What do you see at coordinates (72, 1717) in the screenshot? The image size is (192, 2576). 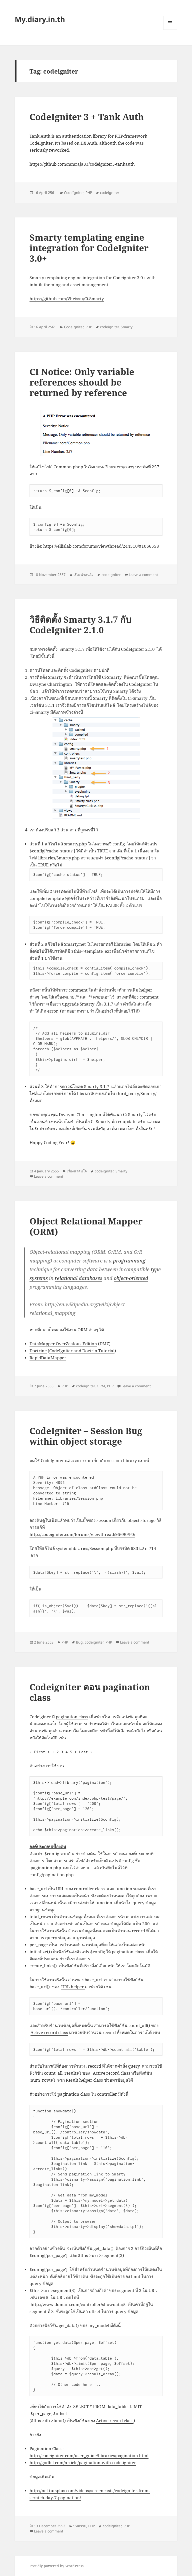 I see `pagination class` at bounding box center [72, 1717].